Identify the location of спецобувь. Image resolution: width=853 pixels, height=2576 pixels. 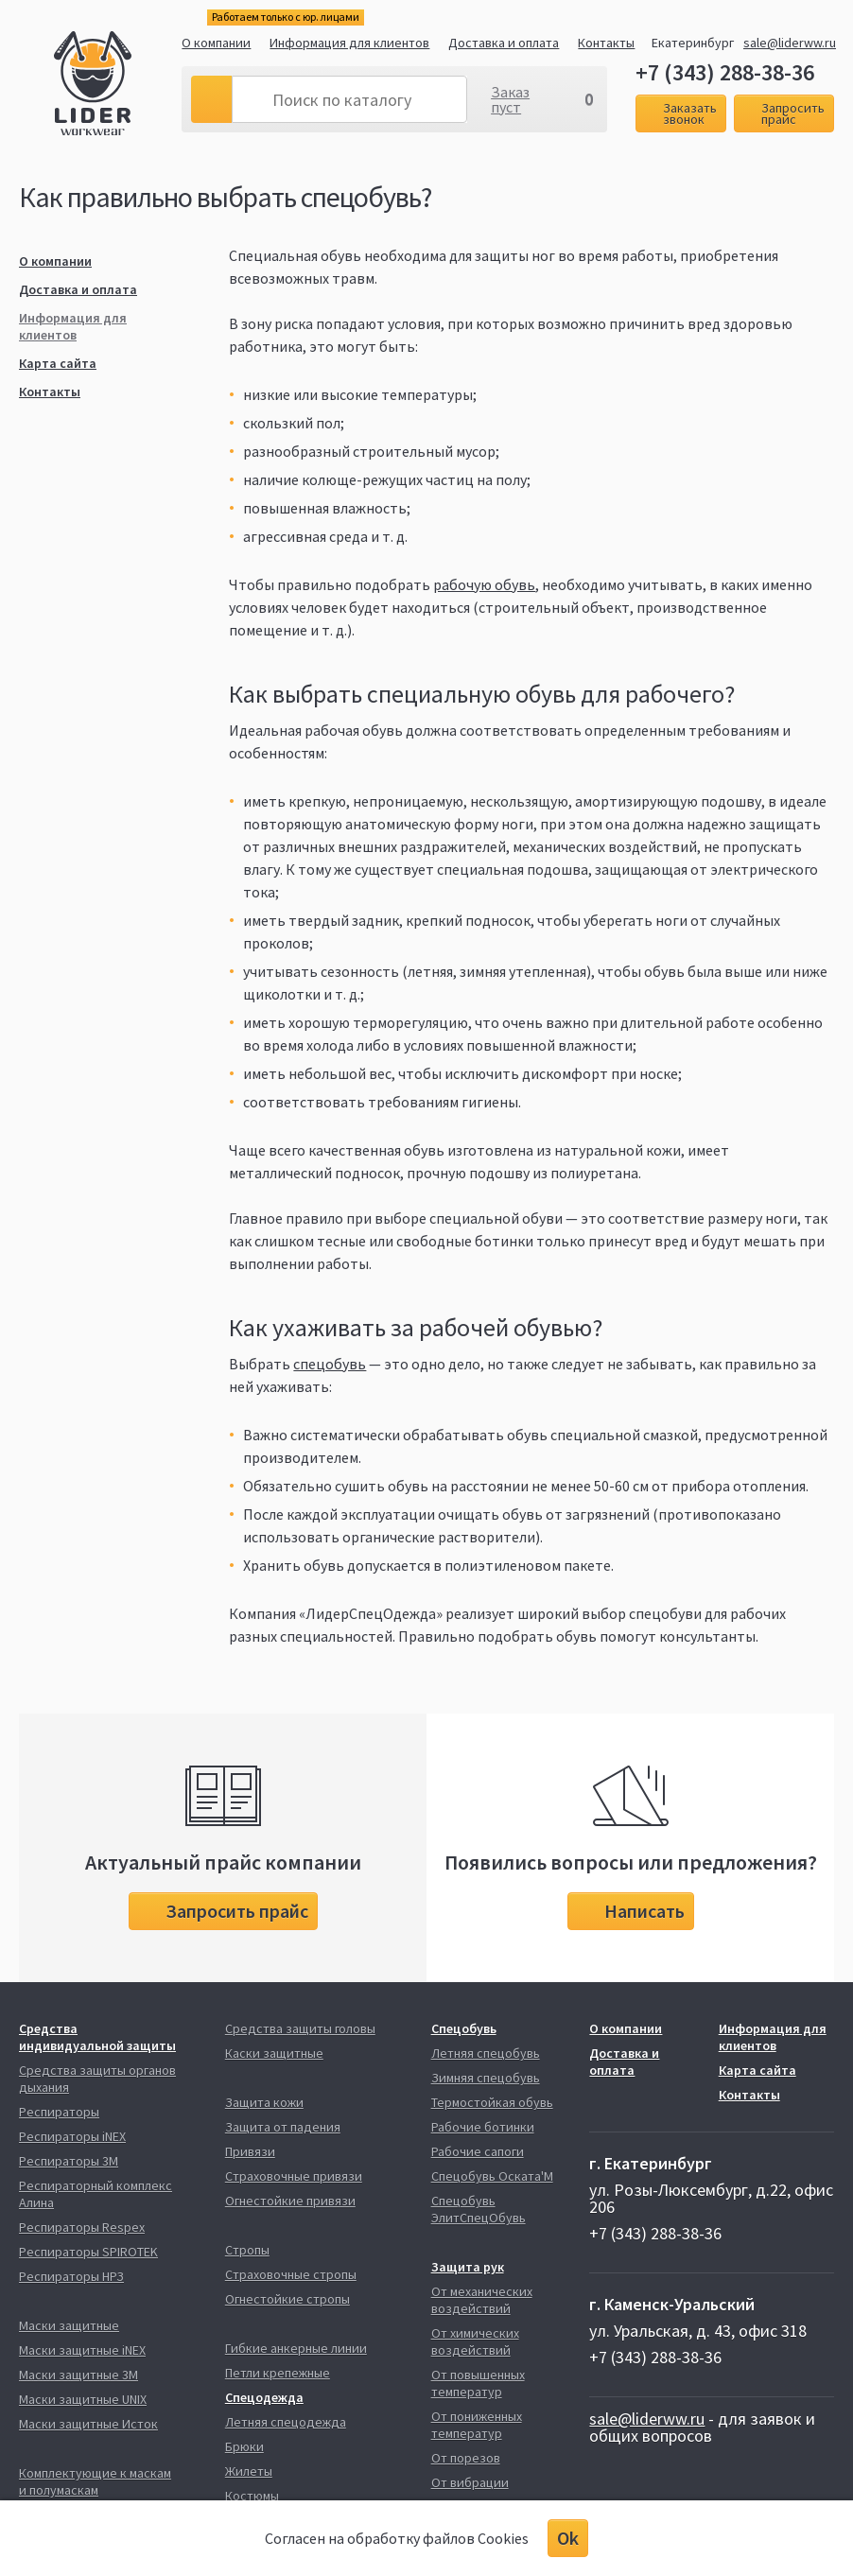
(329, 1363).